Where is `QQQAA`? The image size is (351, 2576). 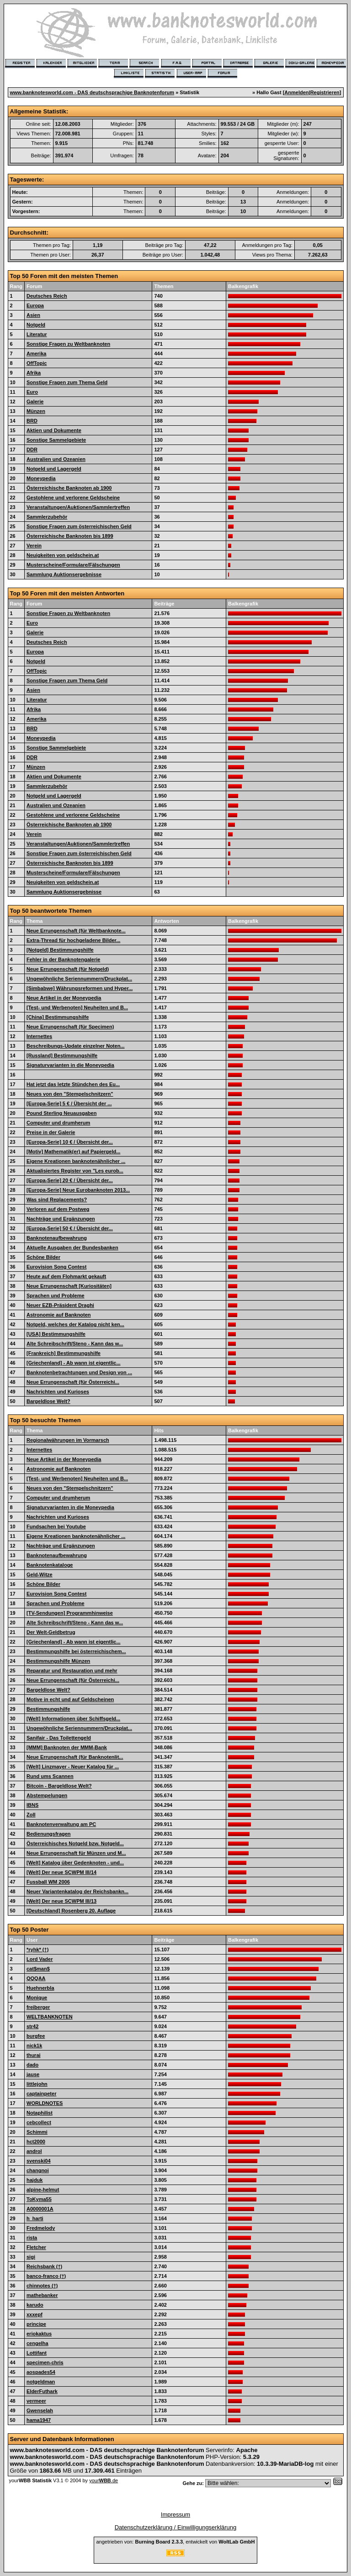
QQQAA is located at coordinates (36, 1978).